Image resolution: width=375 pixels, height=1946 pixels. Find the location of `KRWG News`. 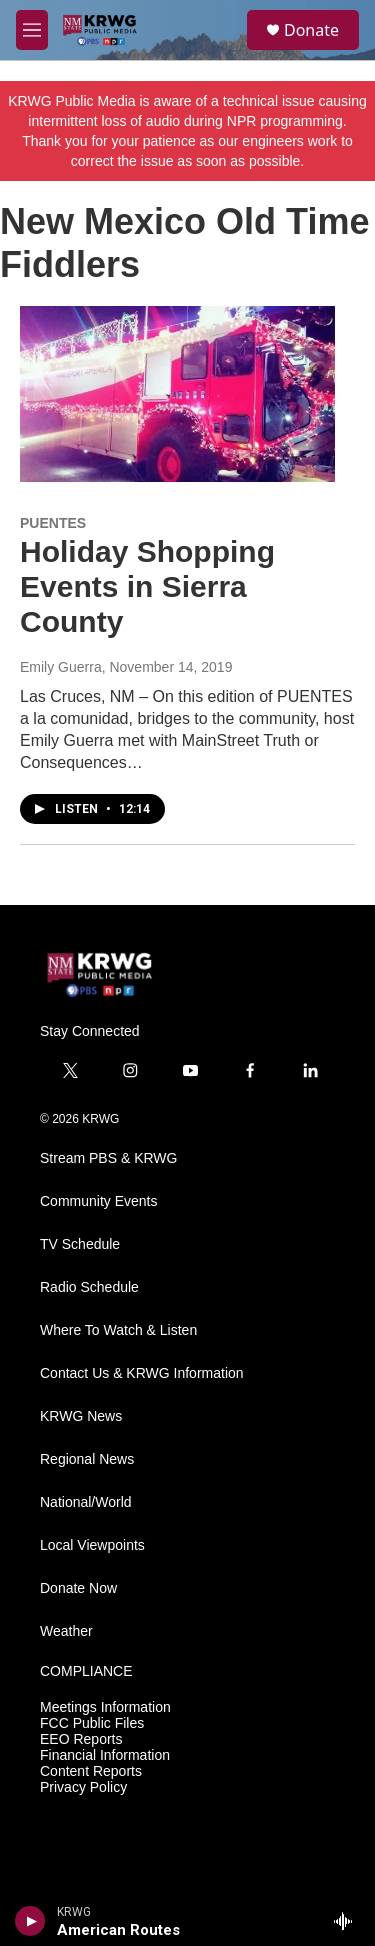

KRWG News is located at coordinates (81, 1416).